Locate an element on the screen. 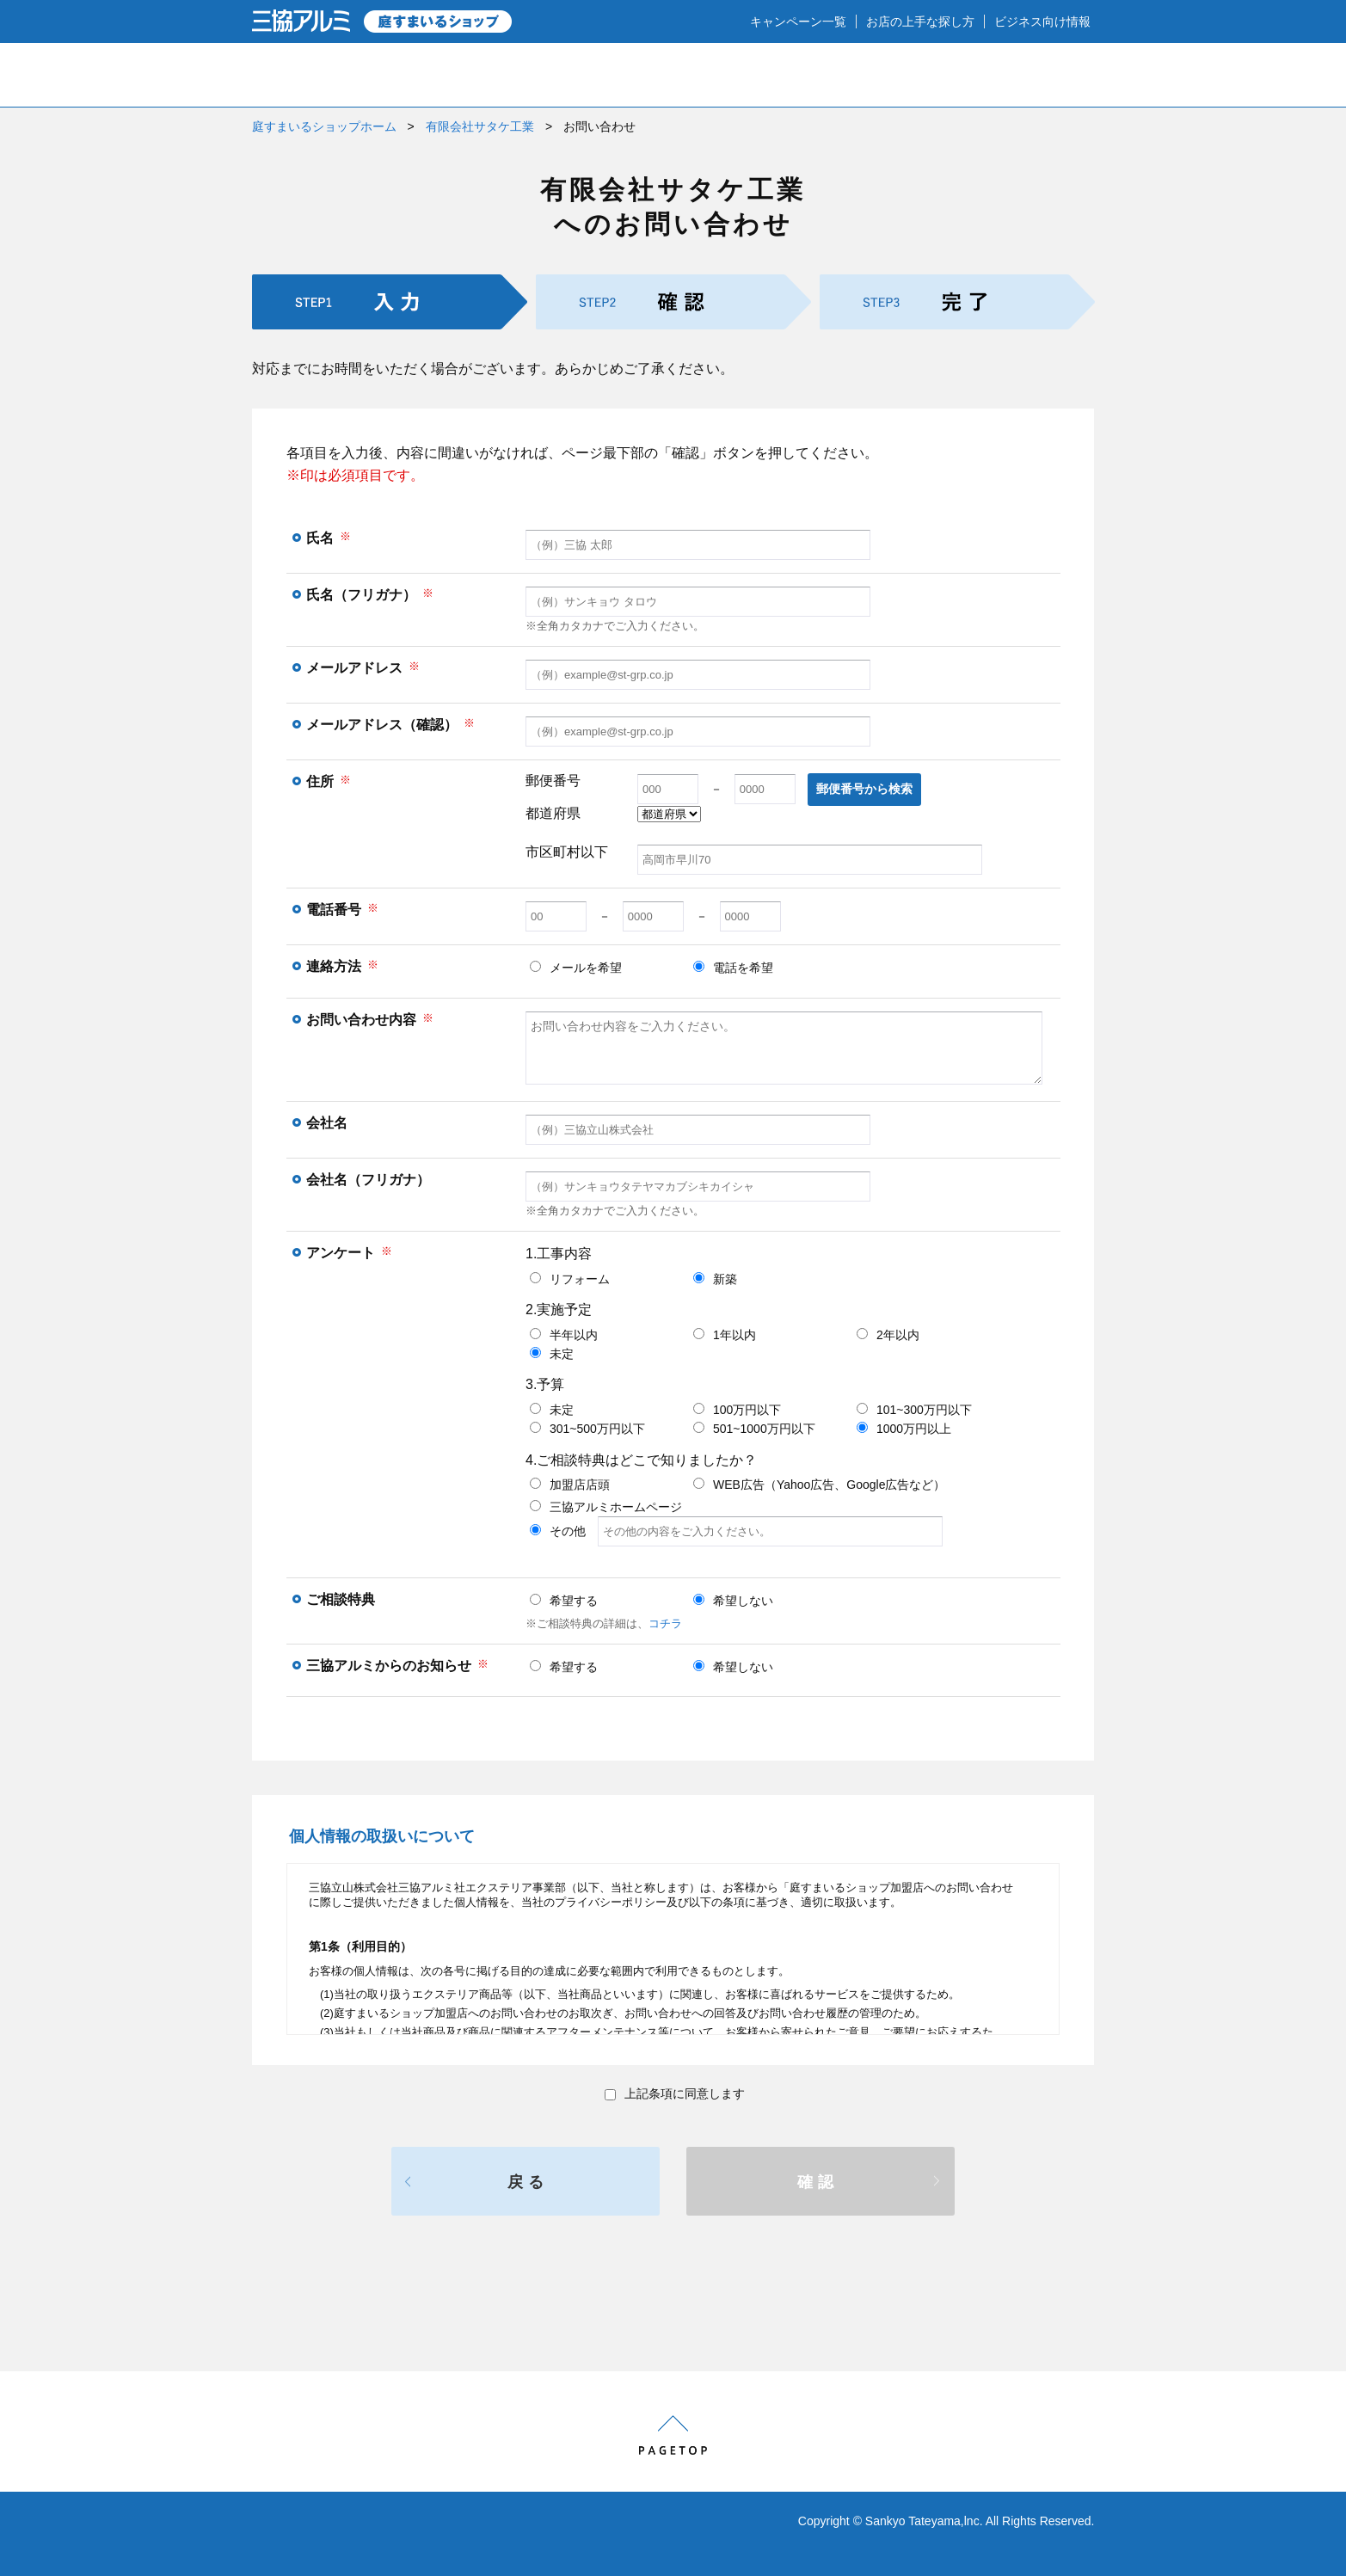  リフォーム is located at coordinates (570, 1279).